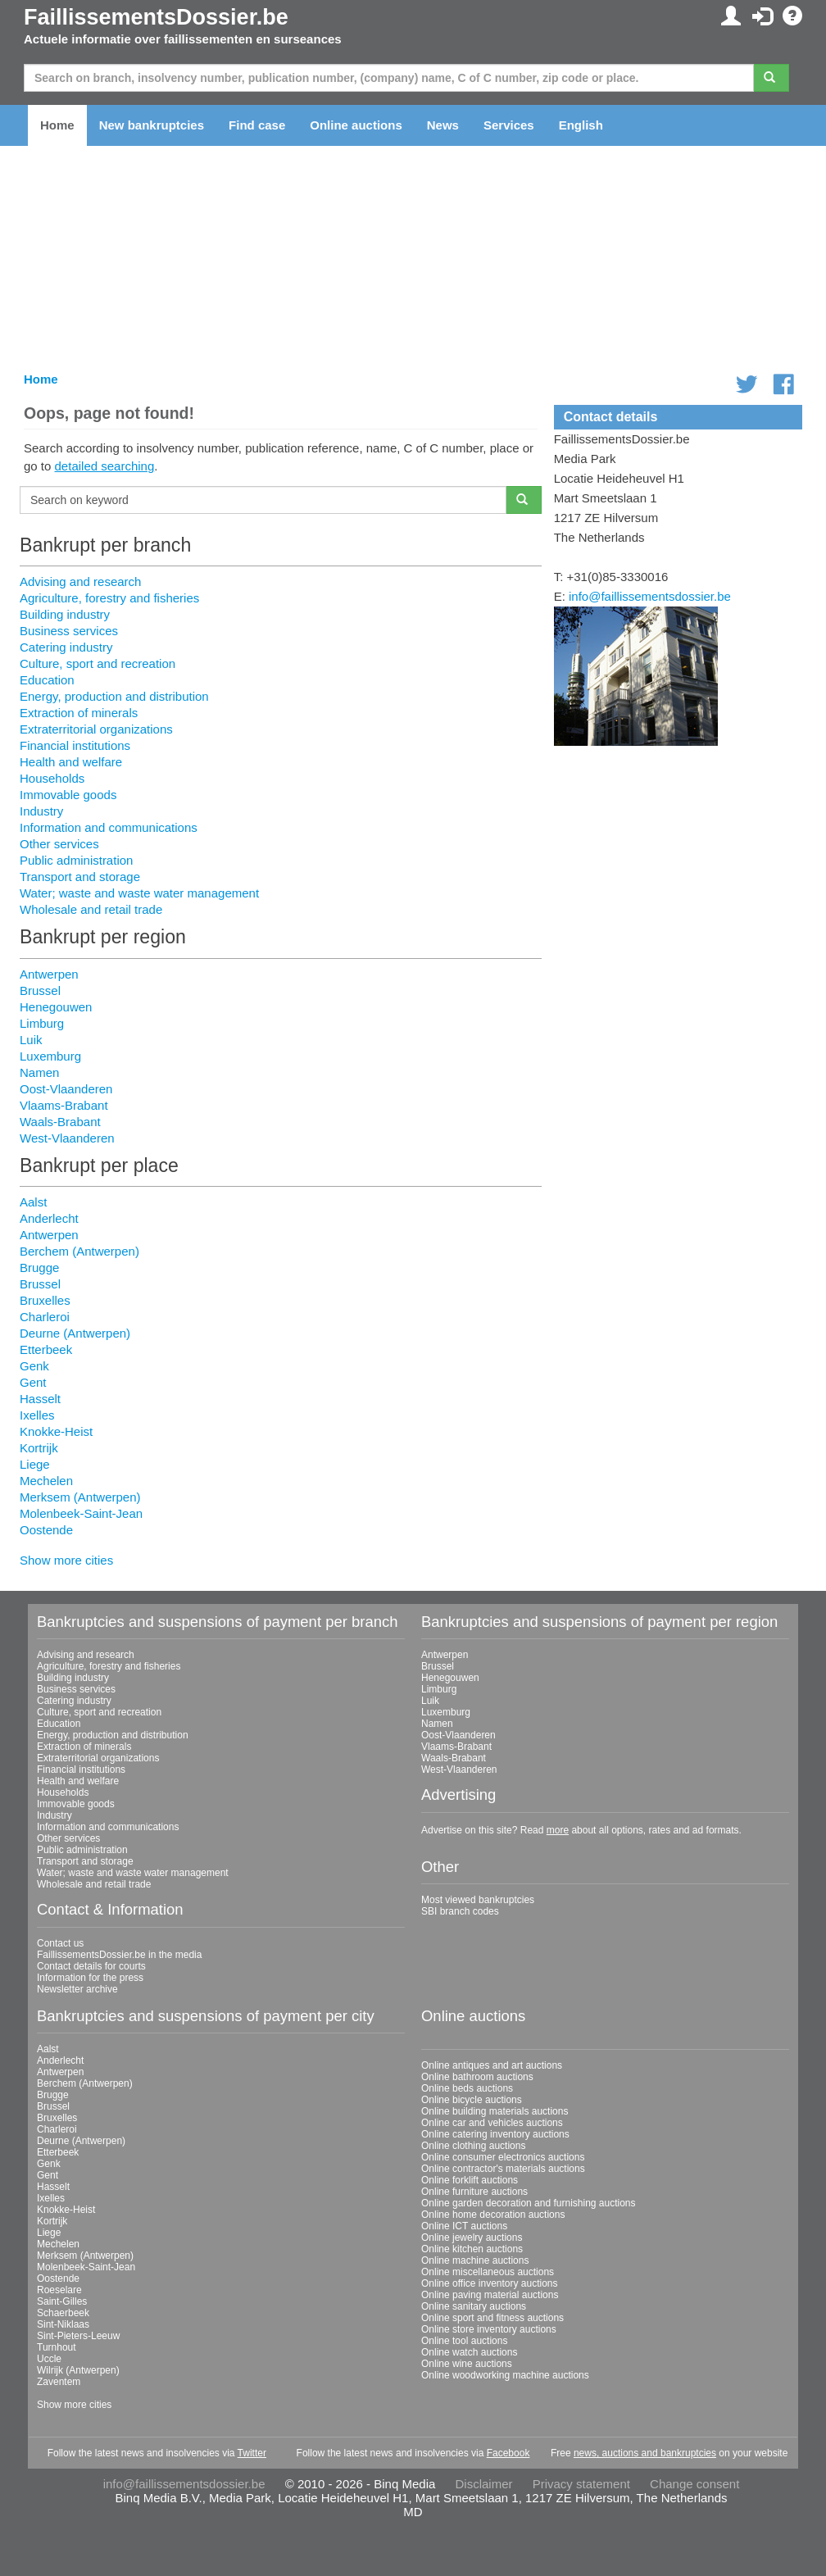 The width and height of the screenshot is (826, 2576). What do you see at coordinates (96, 729) in the screenshot?
I see `Extraterritorial organizations` at bounding box center [96, 729].